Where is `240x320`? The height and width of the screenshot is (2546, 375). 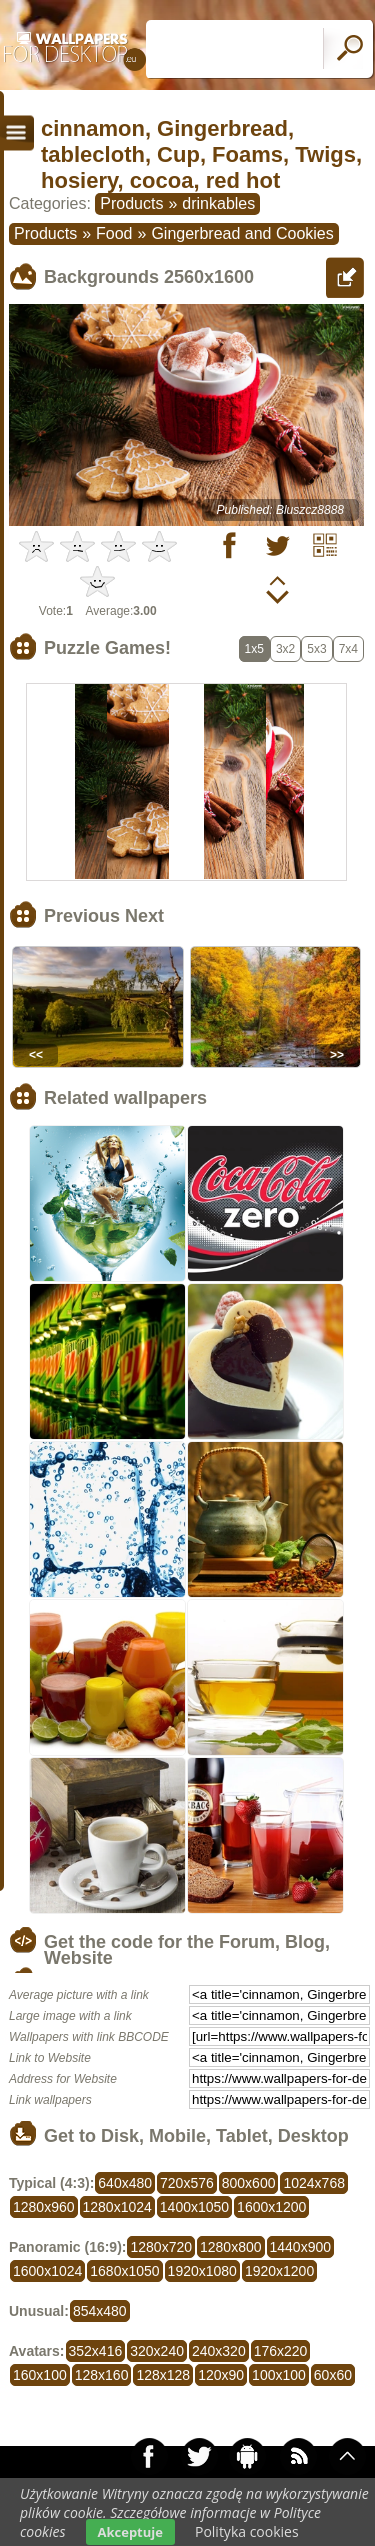 240x320 is located at coordinates (219, 2351).